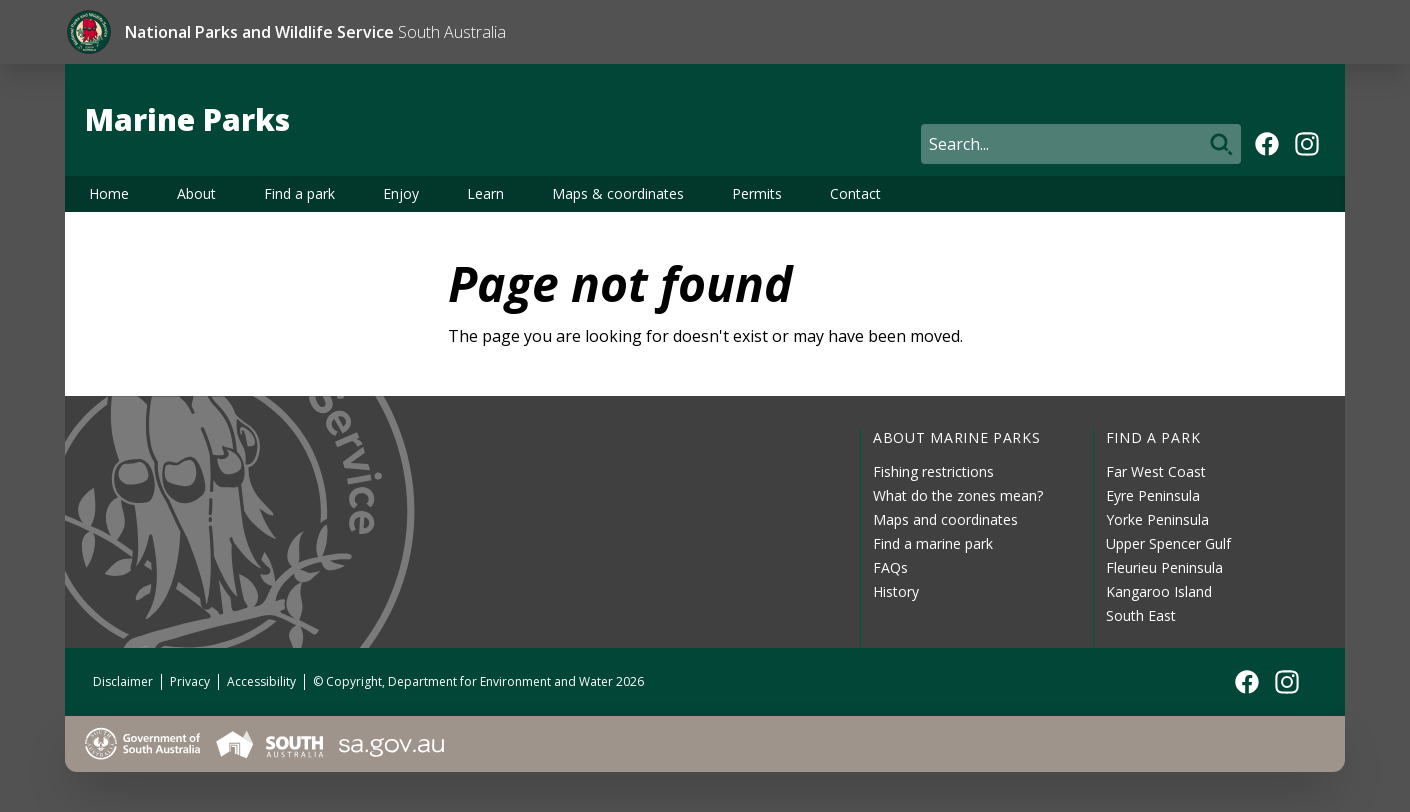 This screenshot has width=1410, height=812. Describe the element at coordinates (478, 681) in the screenshot. I see `© Copyright, Department for Environment and Water 2026` at that location.